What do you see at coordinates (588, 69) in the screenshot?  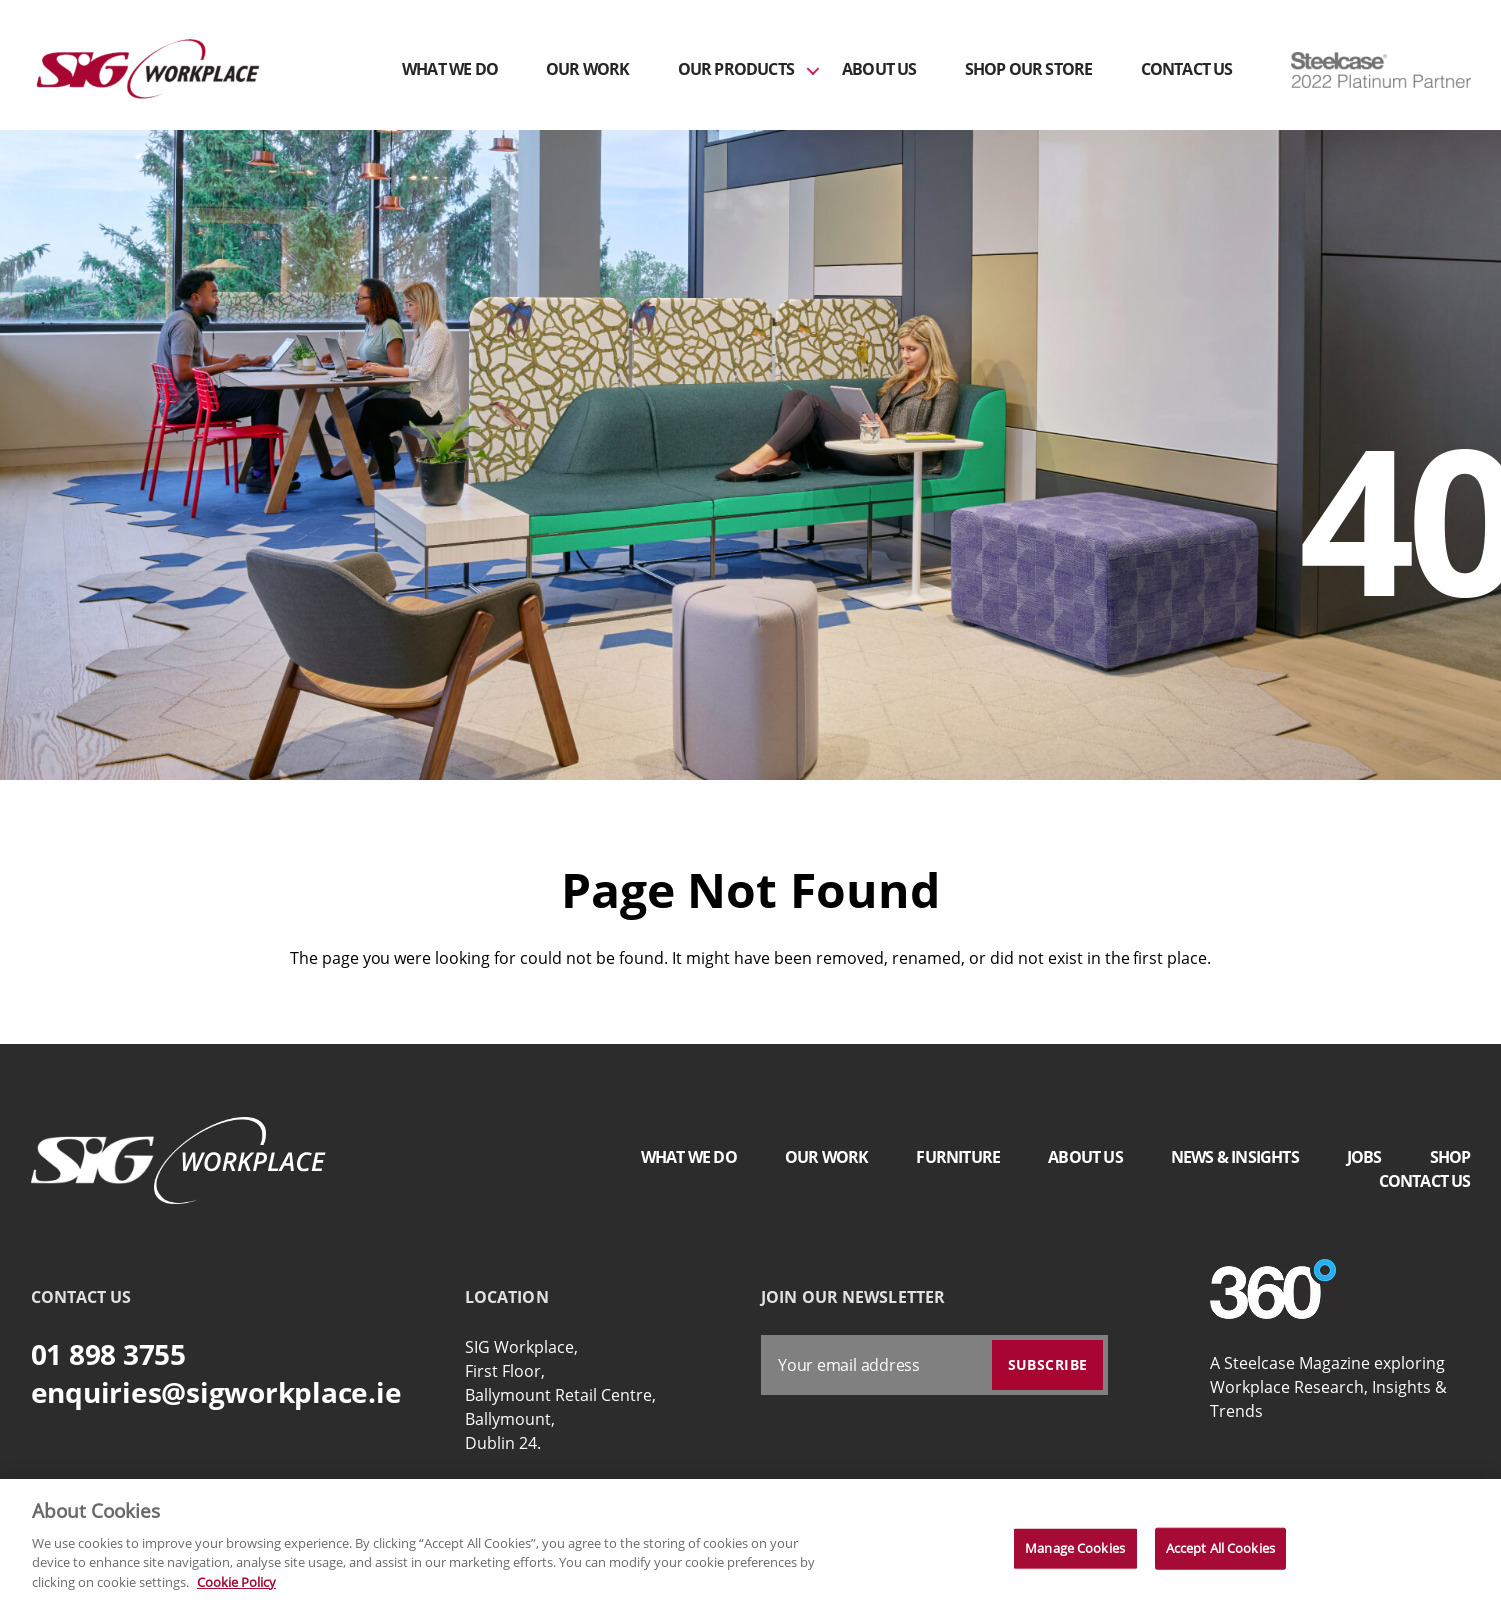 I see `Our Work` at bounding box center [588, 69].